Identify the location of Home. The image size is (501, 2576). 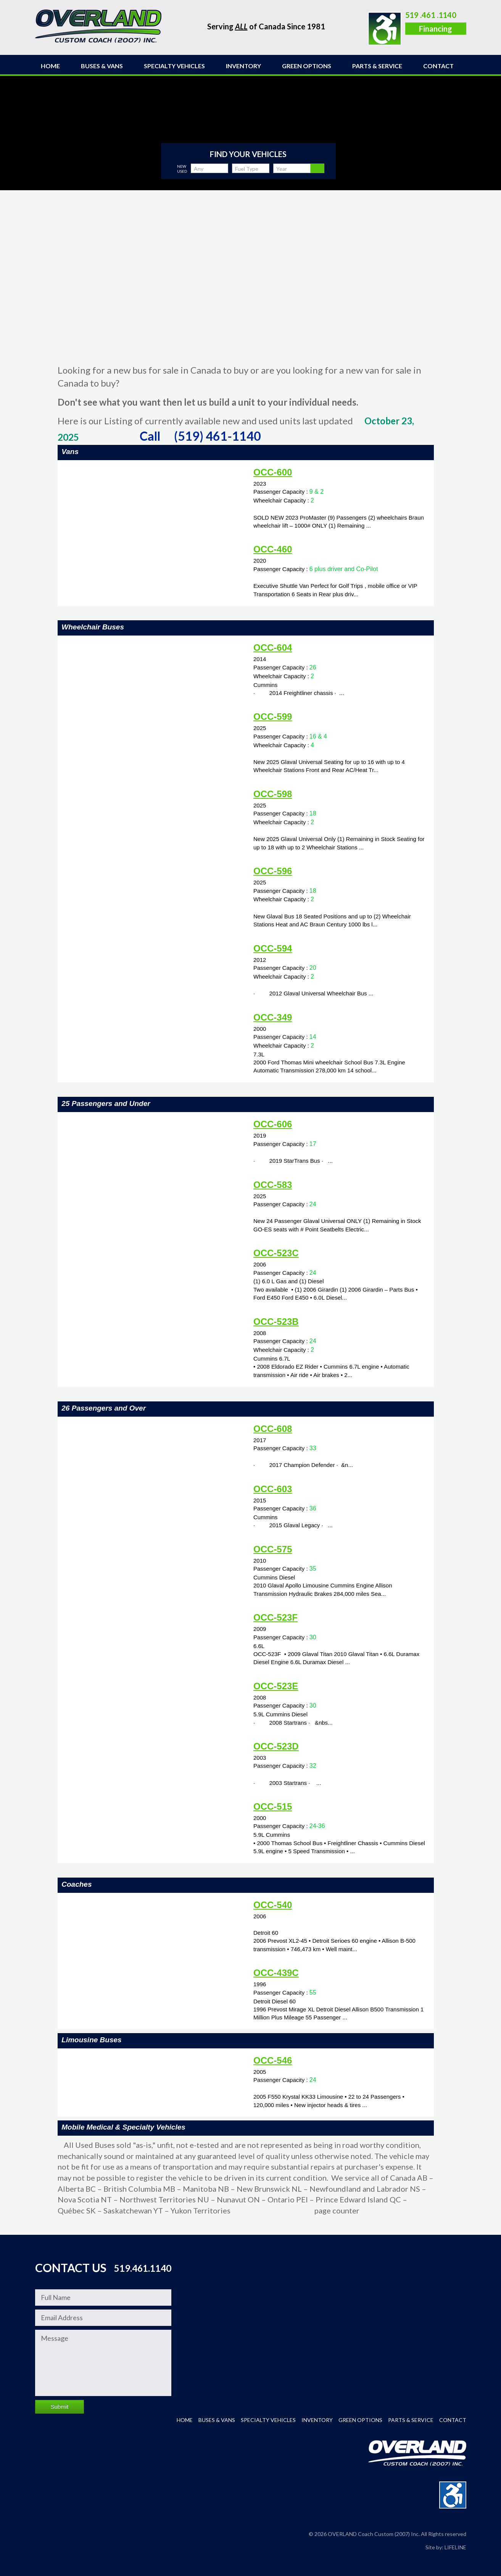
(50, 65).